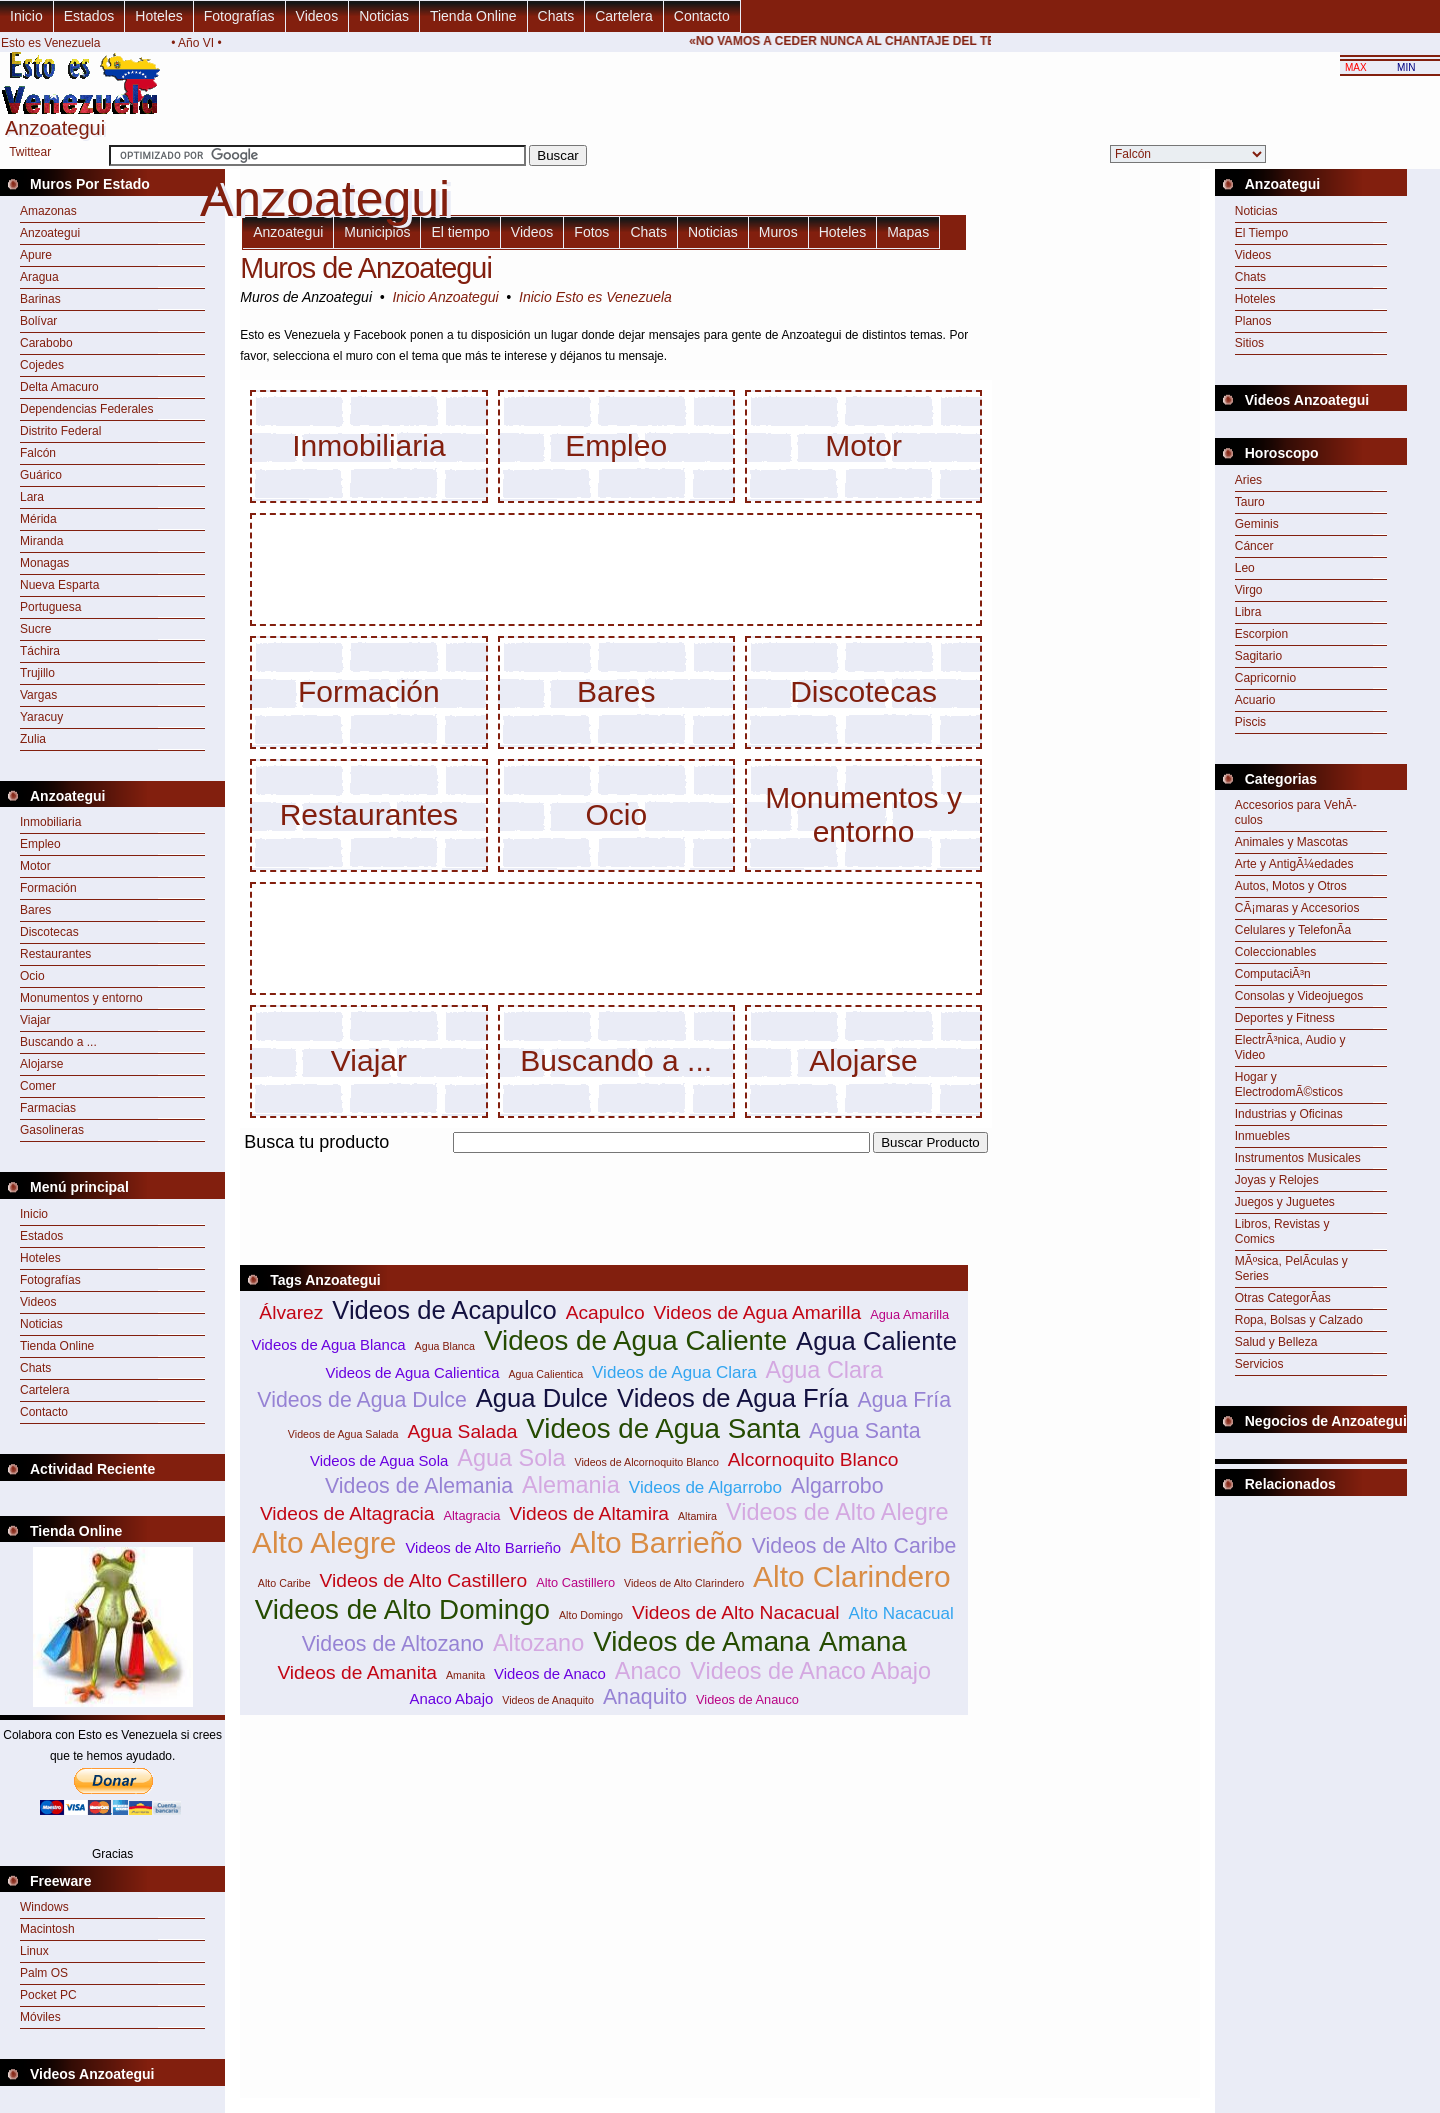 The width and height of the screenshot is (1440, 2113). Describe the element at coordinates (377, 232) in the screenshot. I see `Municipios` at that location.